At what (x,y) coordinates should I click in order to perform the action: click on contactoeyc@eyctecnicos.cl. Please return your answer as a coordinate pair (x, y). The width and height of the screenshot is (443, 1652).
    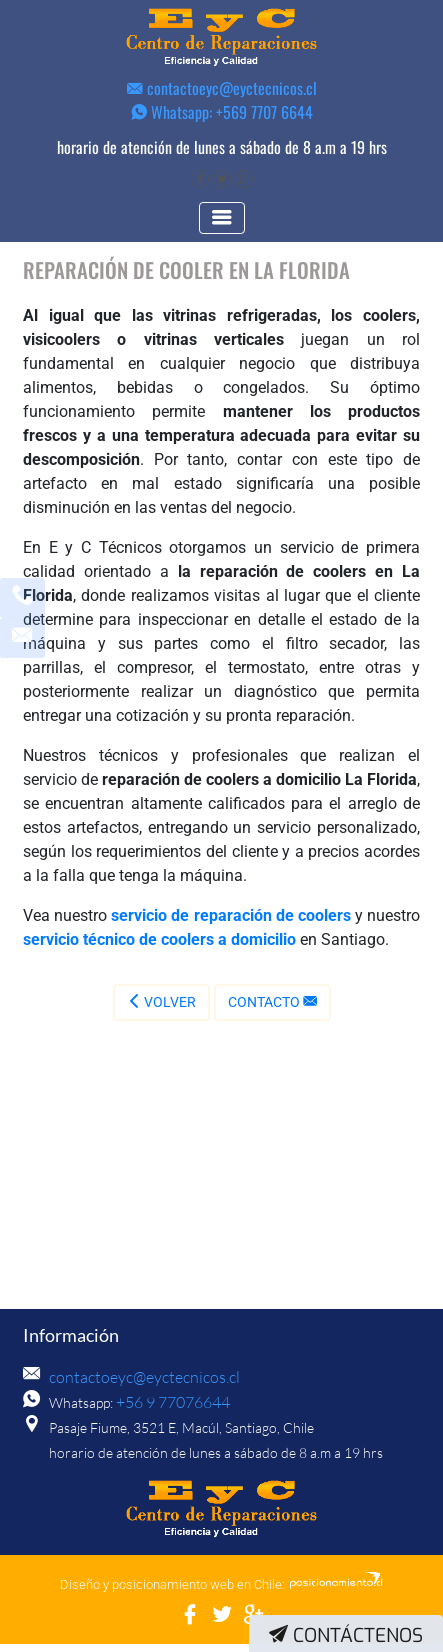
    Looking at the image, I should click on (222, 88).